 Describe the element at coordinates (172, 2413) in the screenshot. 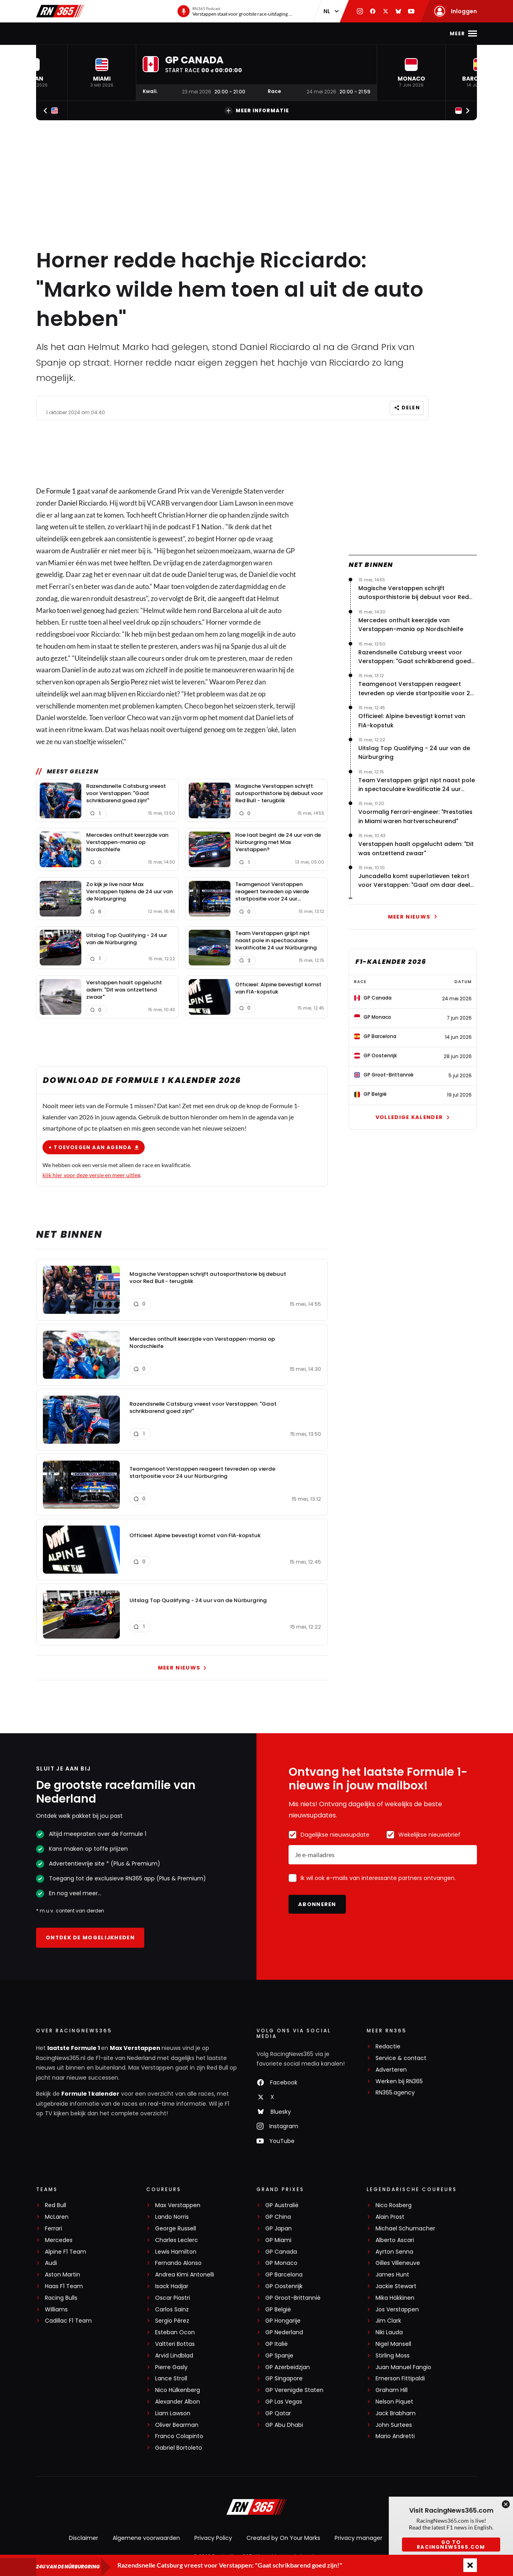

I see `Liam Lawson` at that location.